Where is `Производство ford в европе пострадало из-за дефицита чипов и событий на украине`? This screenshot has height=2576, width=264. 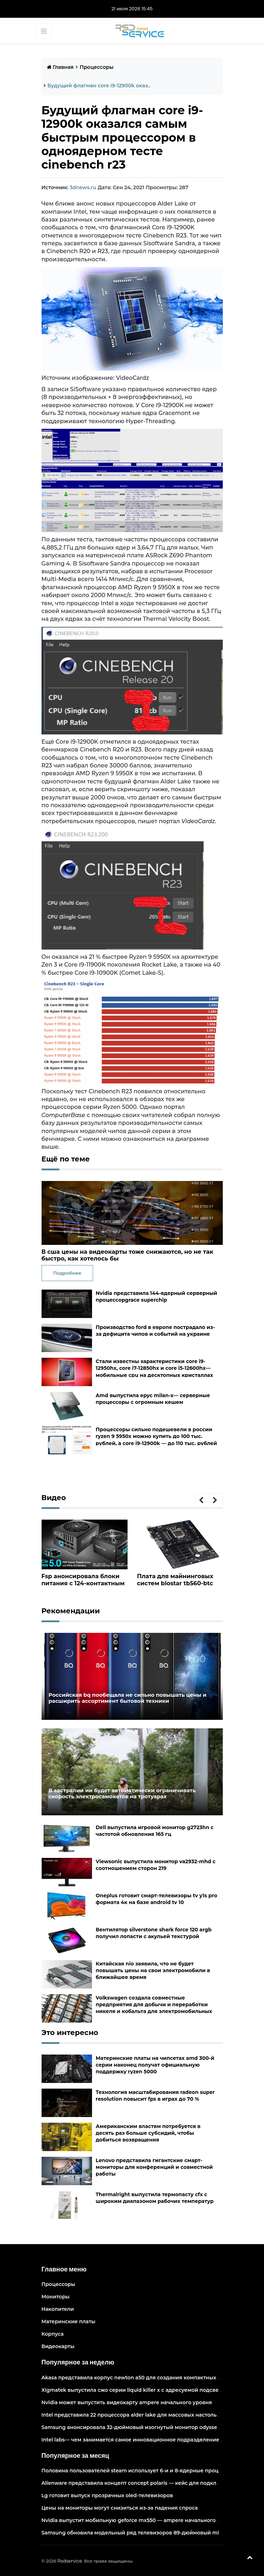 Производство ford в европе пострадало из-за дефицита чипов и событий на украине is located at coordinates (155, 1330).